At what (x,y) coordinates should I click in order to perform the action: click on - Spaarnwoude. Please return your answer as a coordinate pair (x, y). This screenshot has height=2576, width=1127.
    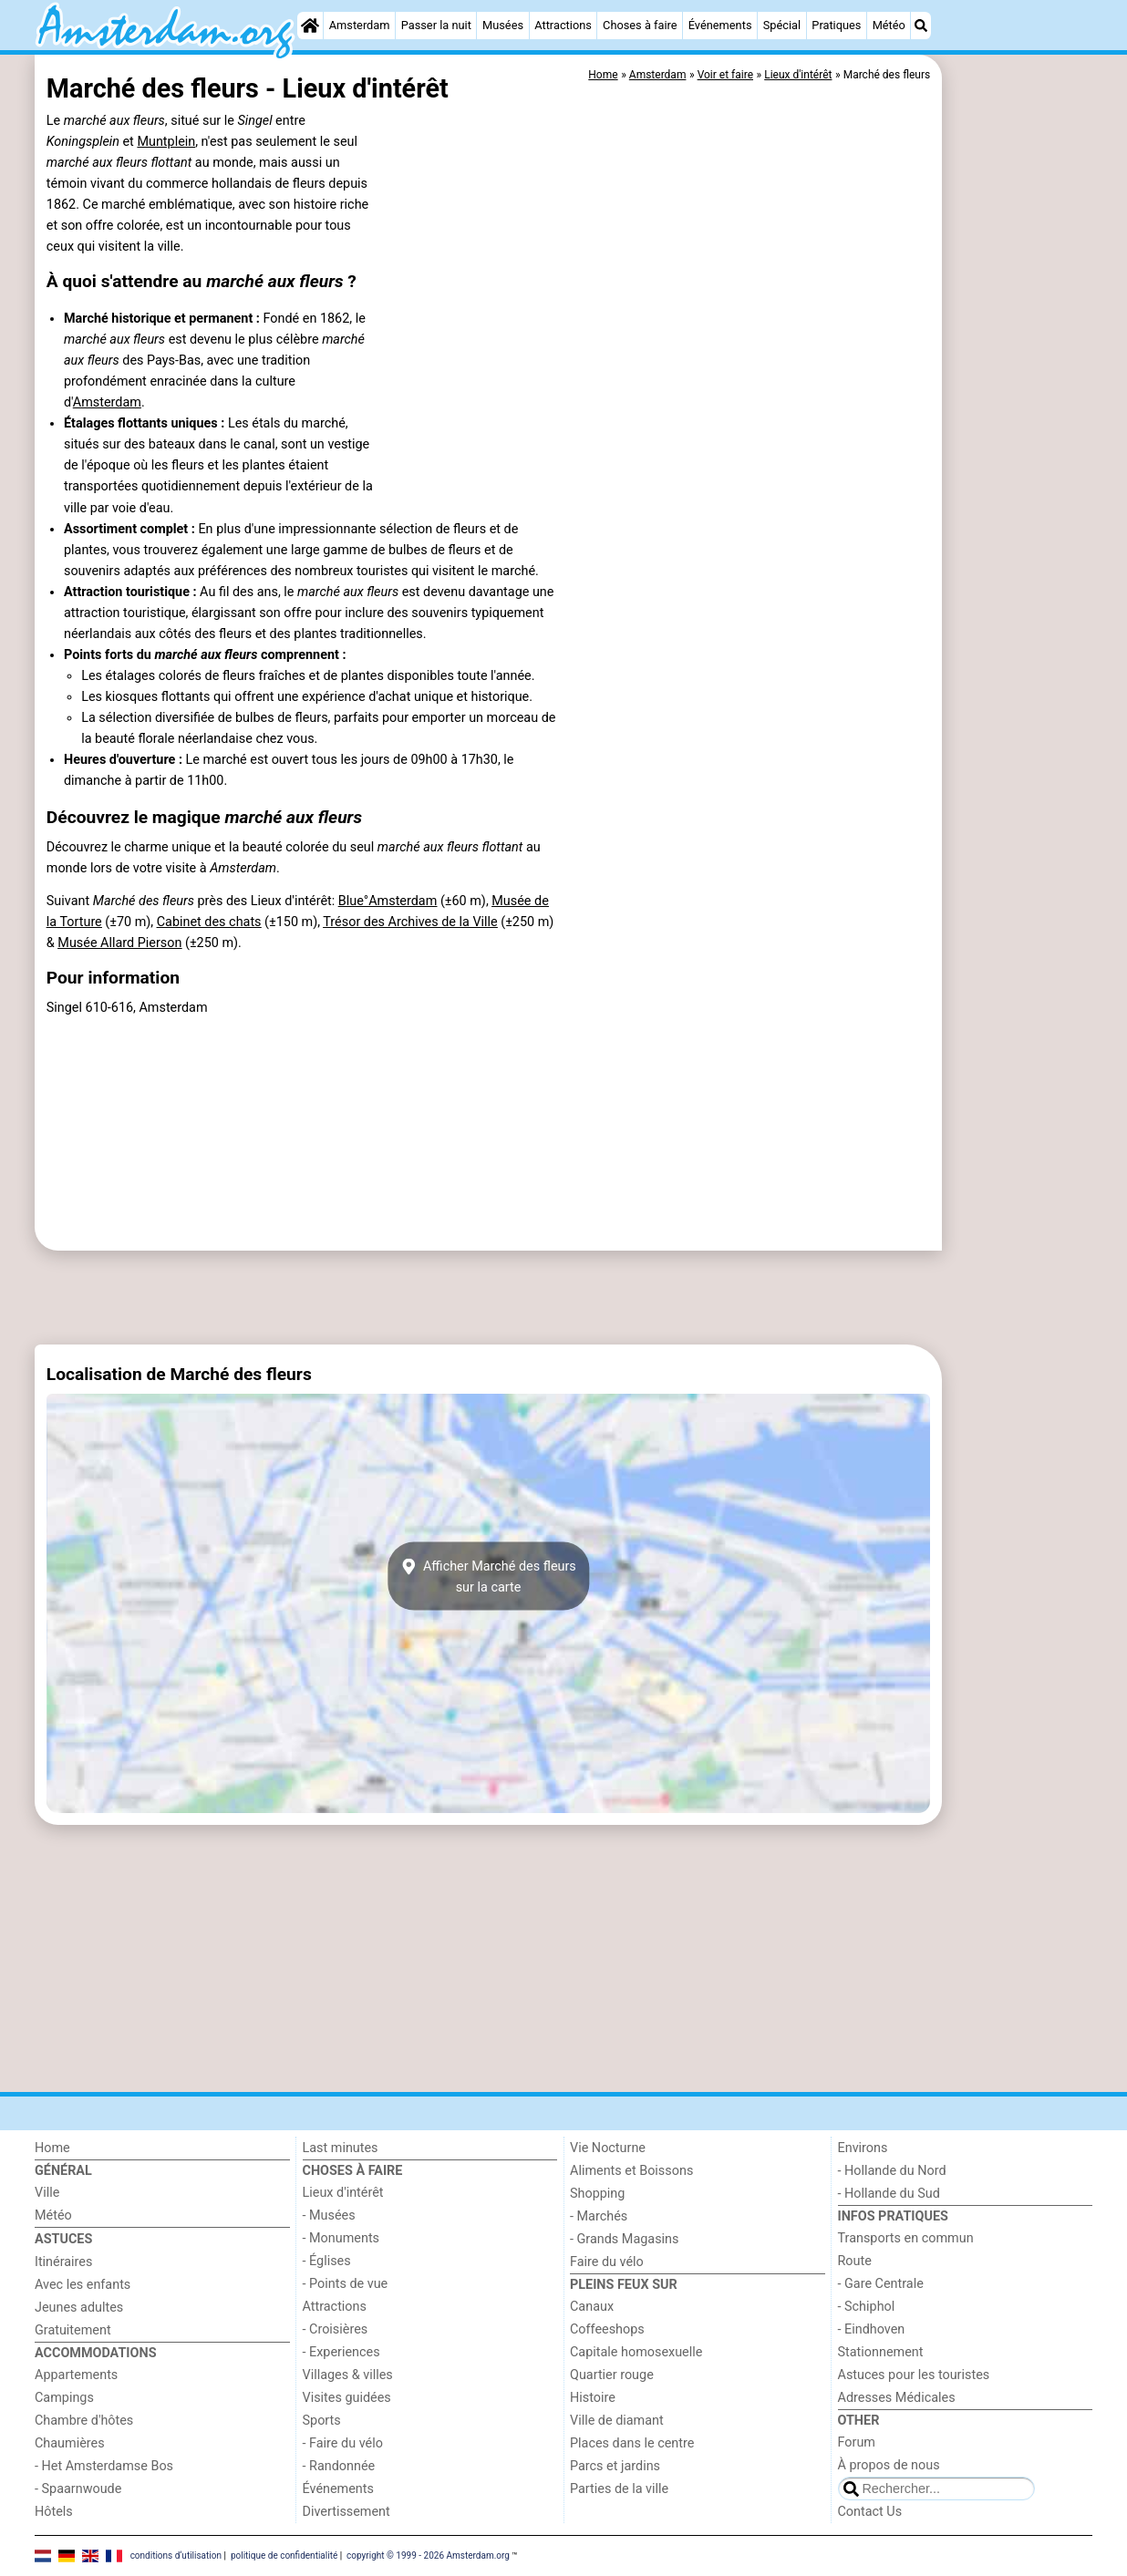
    Looking at the image, I should click on (78, 2489).